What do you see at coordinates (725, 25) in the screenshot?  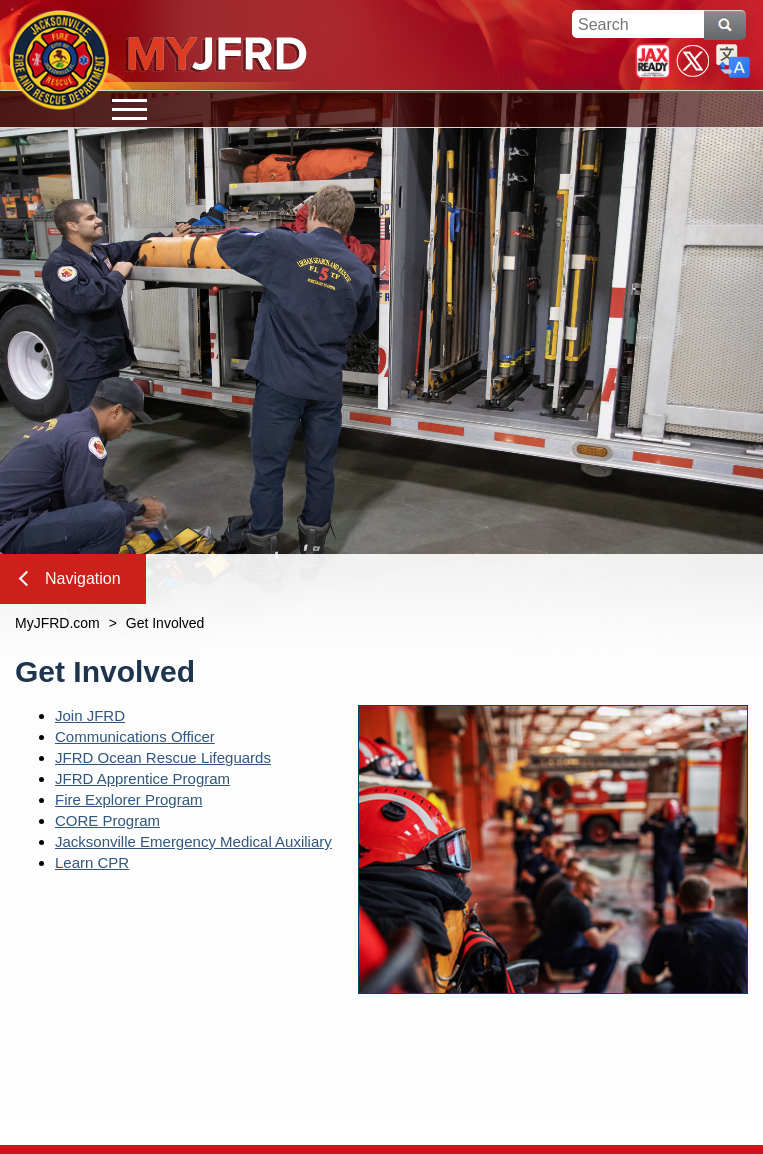 I see `Search` at bounding box center [725, 25].